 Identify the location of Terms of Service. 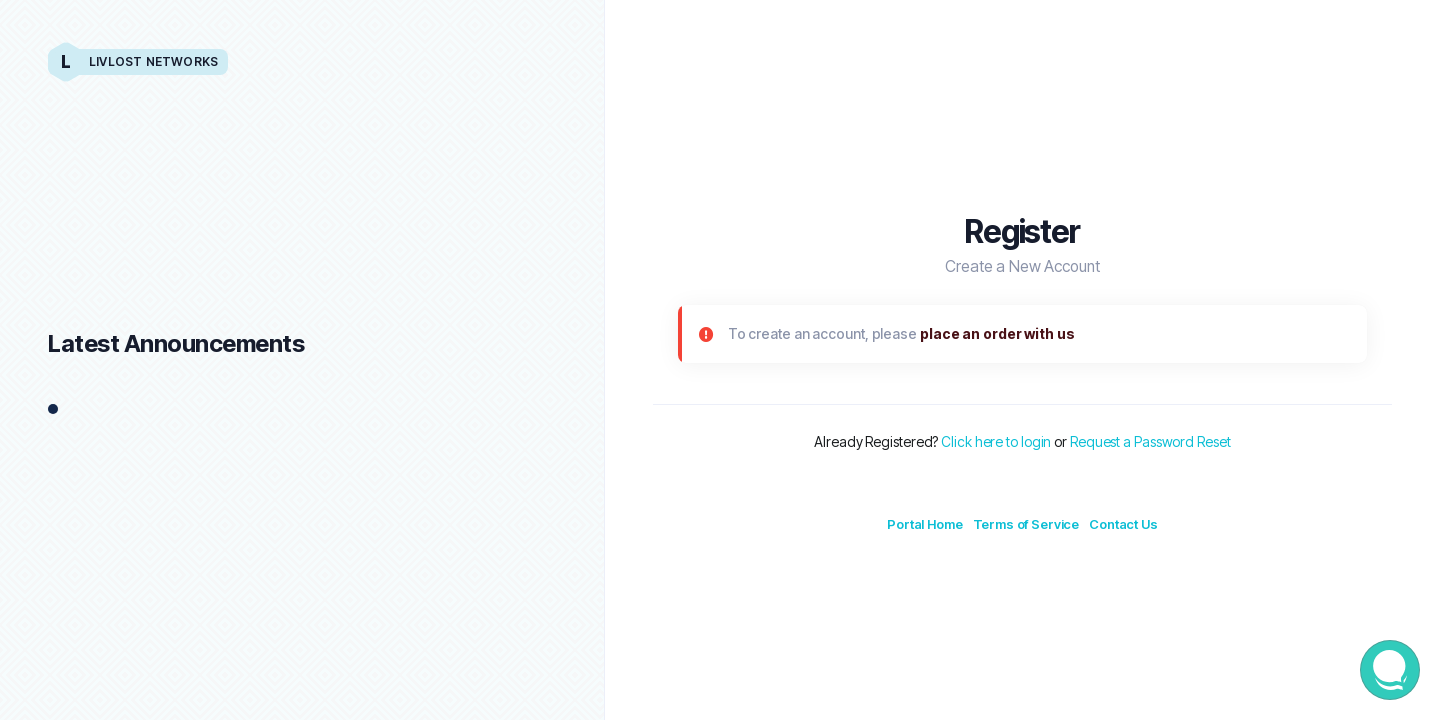
(1026, 524).